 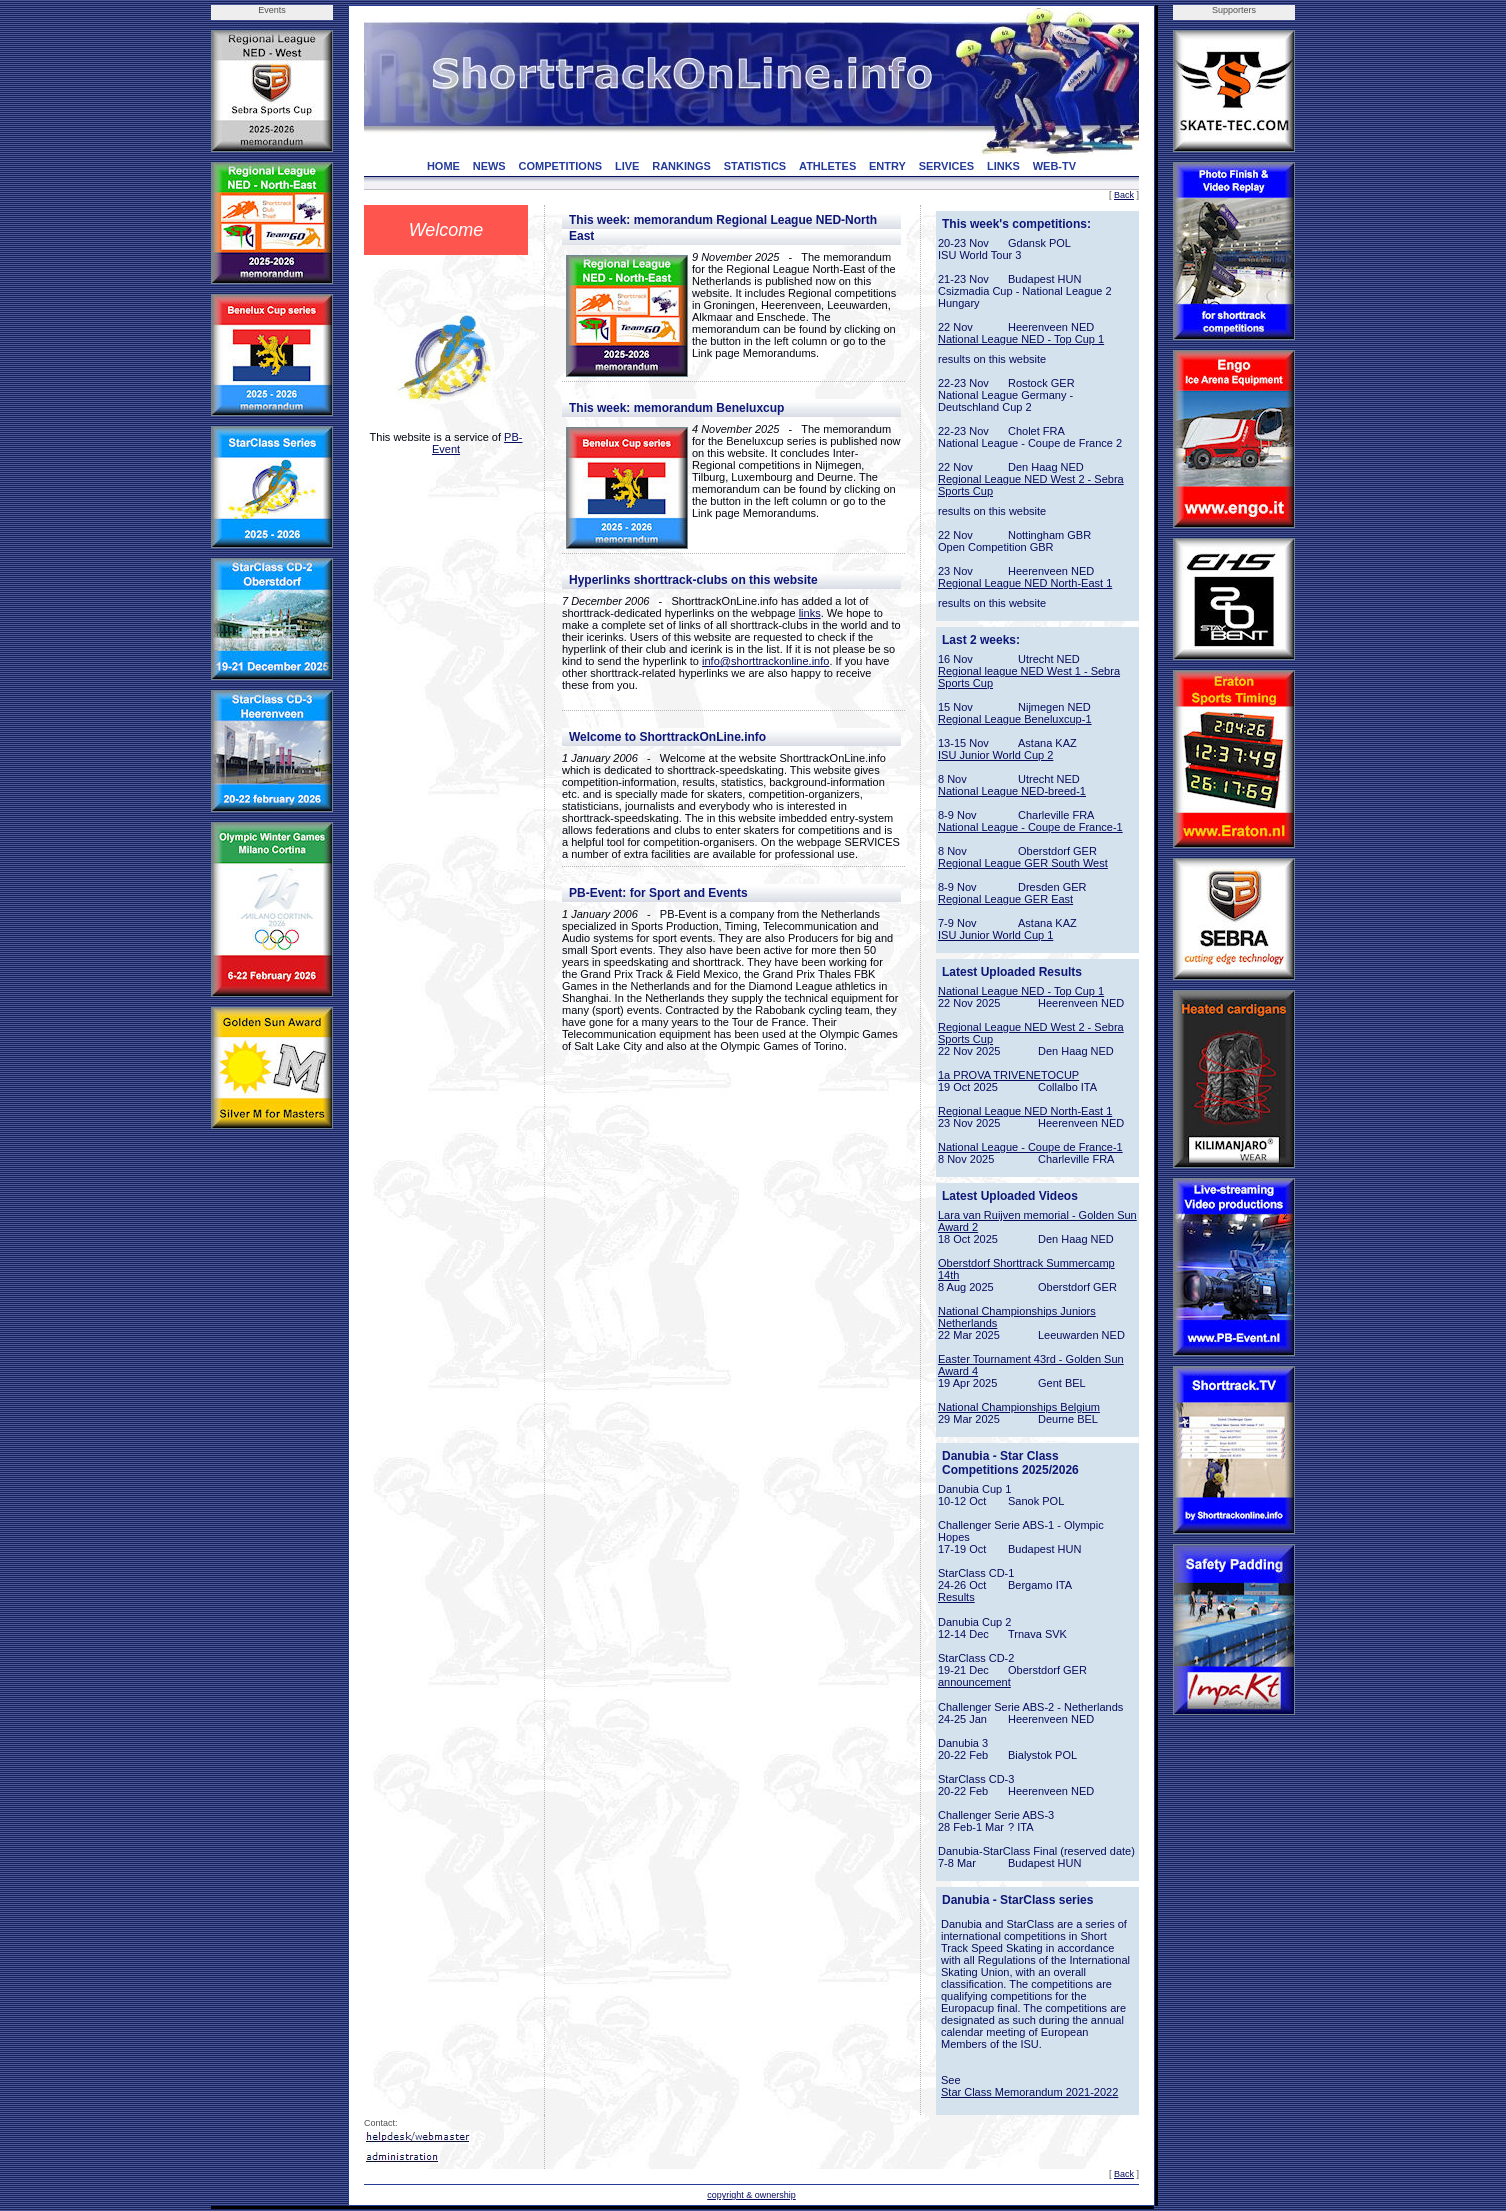 What do you see at coordinates (443, 166) in the screenshot?
I see `HOME` at bounding box center [443, 166].